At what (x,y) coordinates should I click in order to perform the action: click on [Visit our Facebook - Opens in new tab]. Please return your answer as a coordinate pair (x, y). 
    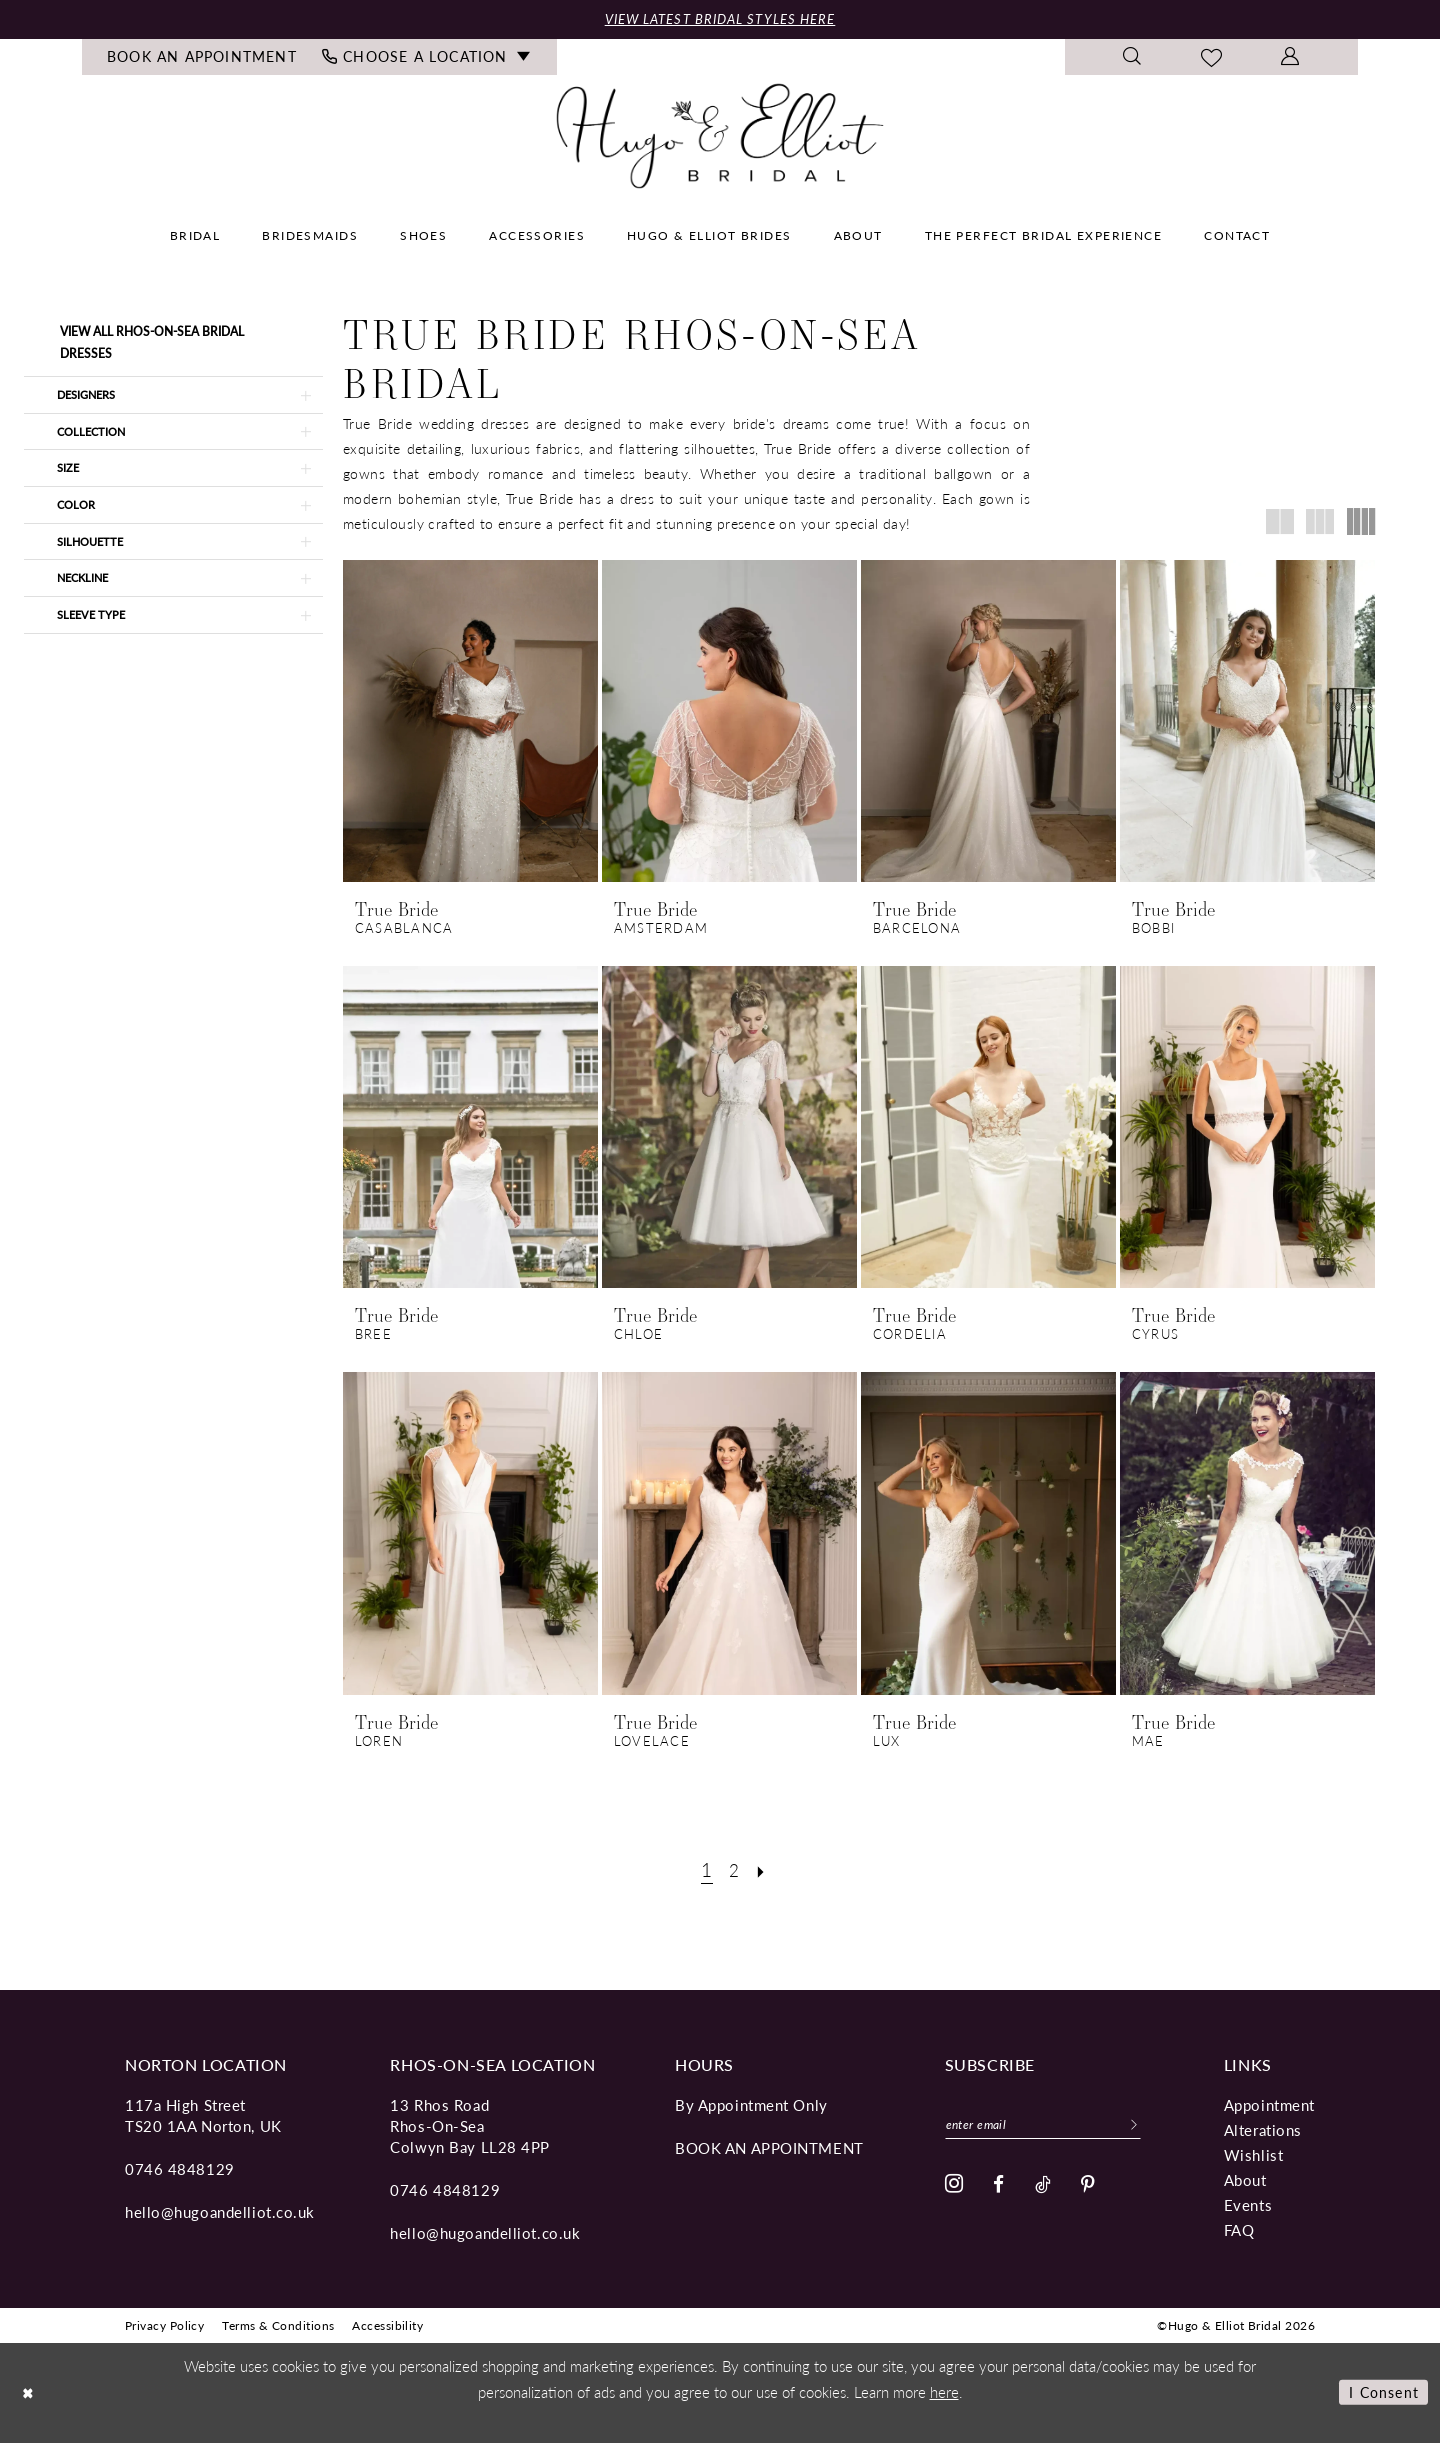
    Looking at the image, I should click on (999, 2188).